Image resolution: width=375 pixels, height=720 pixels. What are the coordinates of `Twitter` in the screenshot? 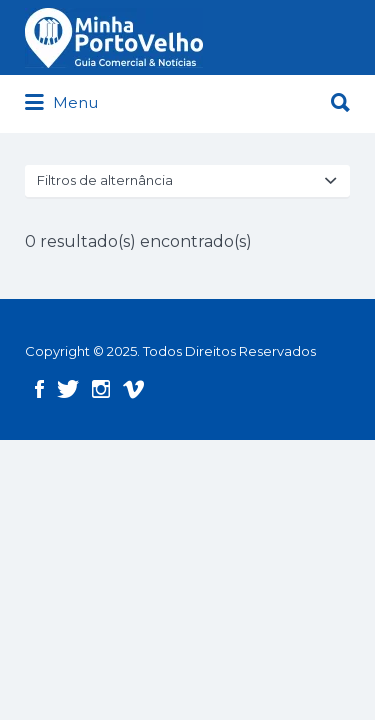 It's located at (68, 389).